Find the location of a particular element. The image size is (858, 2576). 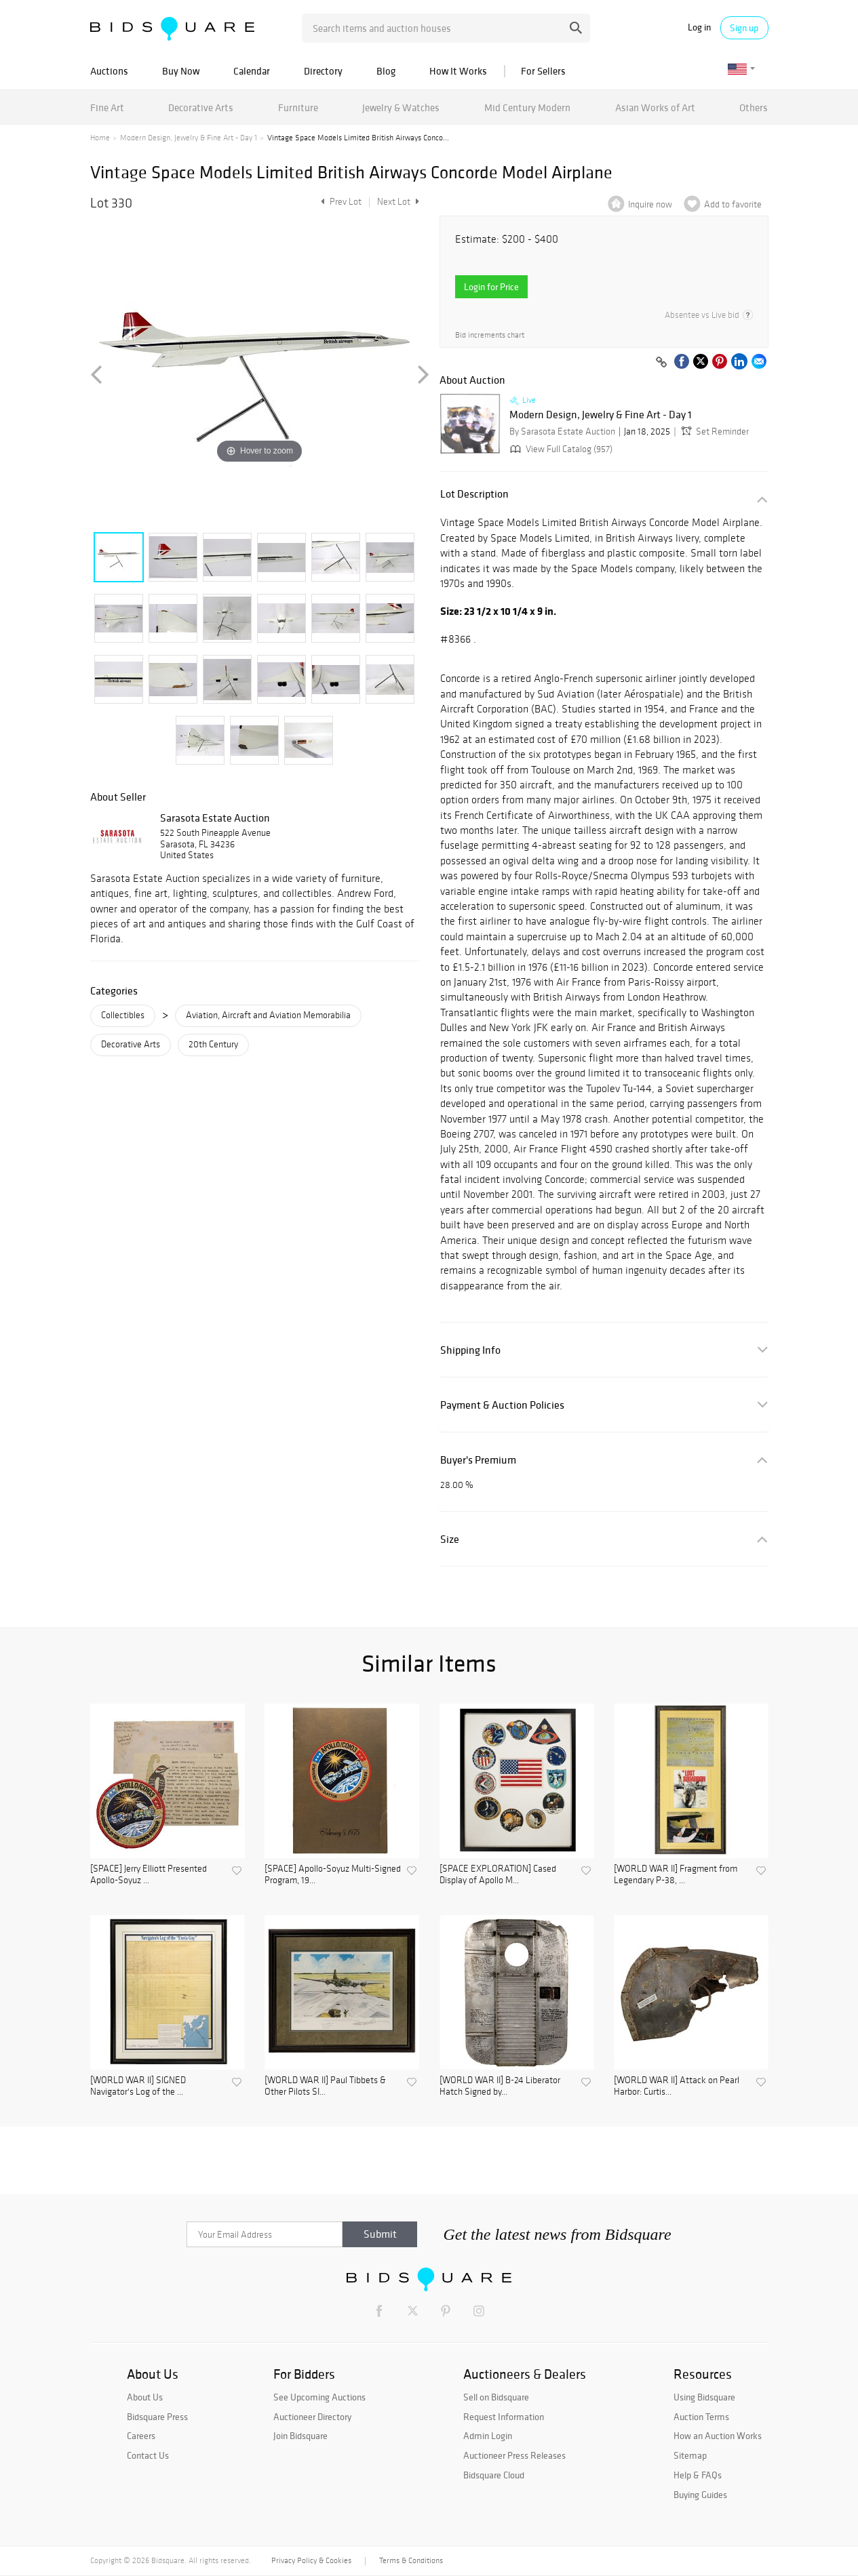

Buying Guides is located at coordinates (700, 2495).